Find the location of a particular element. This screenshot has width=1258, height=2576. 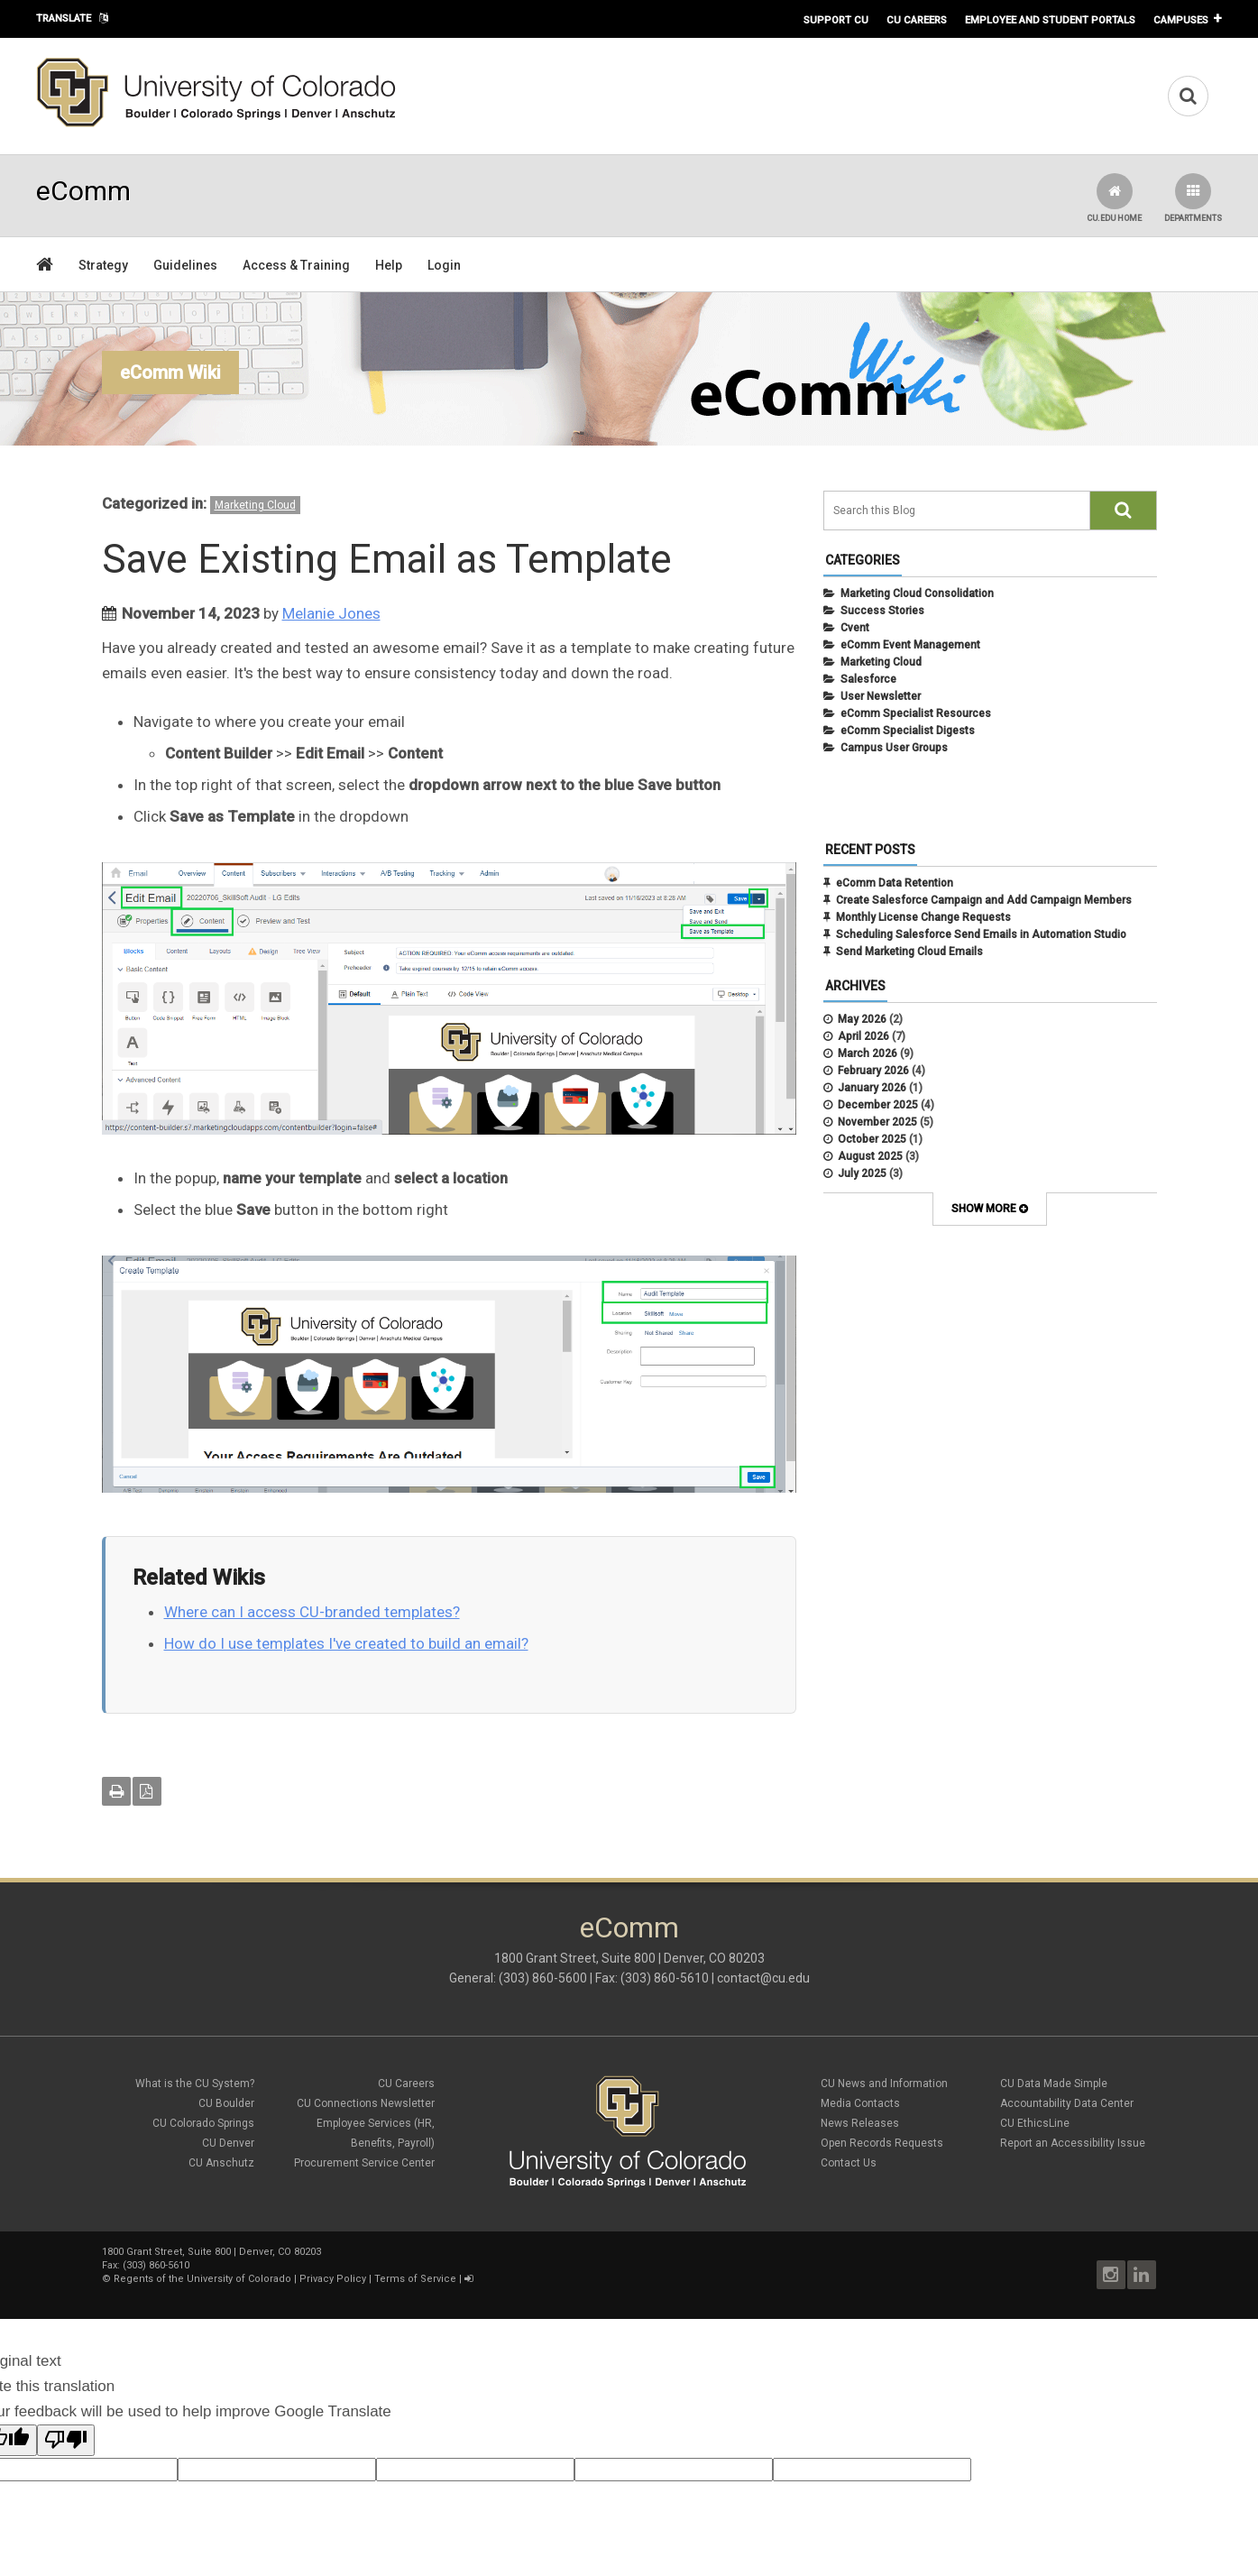

CU Data Made Simple is located at coordinates (1053, 2083).